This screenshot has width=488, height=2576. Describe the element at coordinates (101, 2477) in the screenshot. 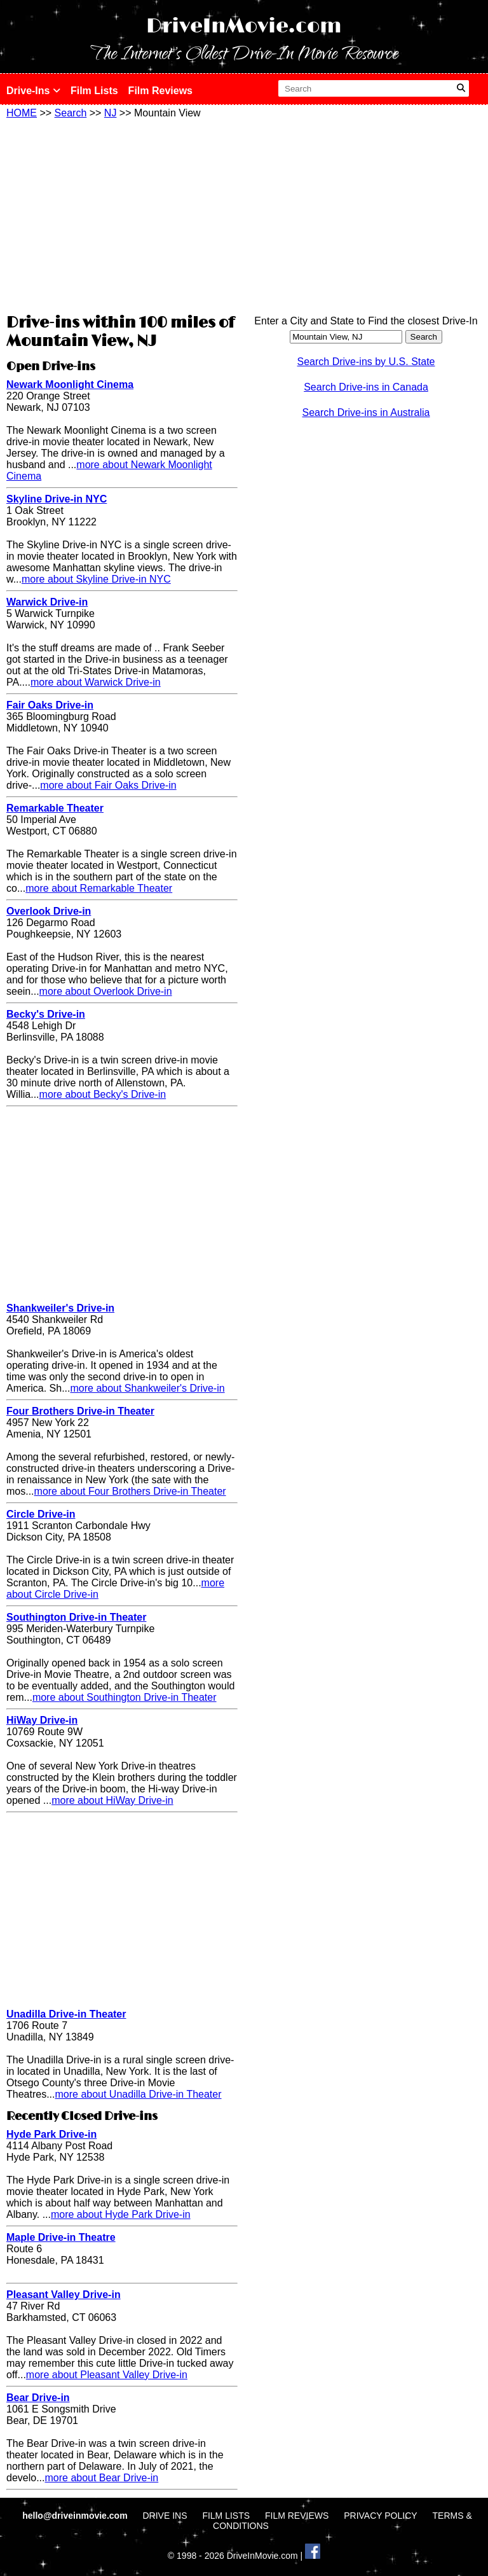

I see `more about Bear Drive-in` at that location.